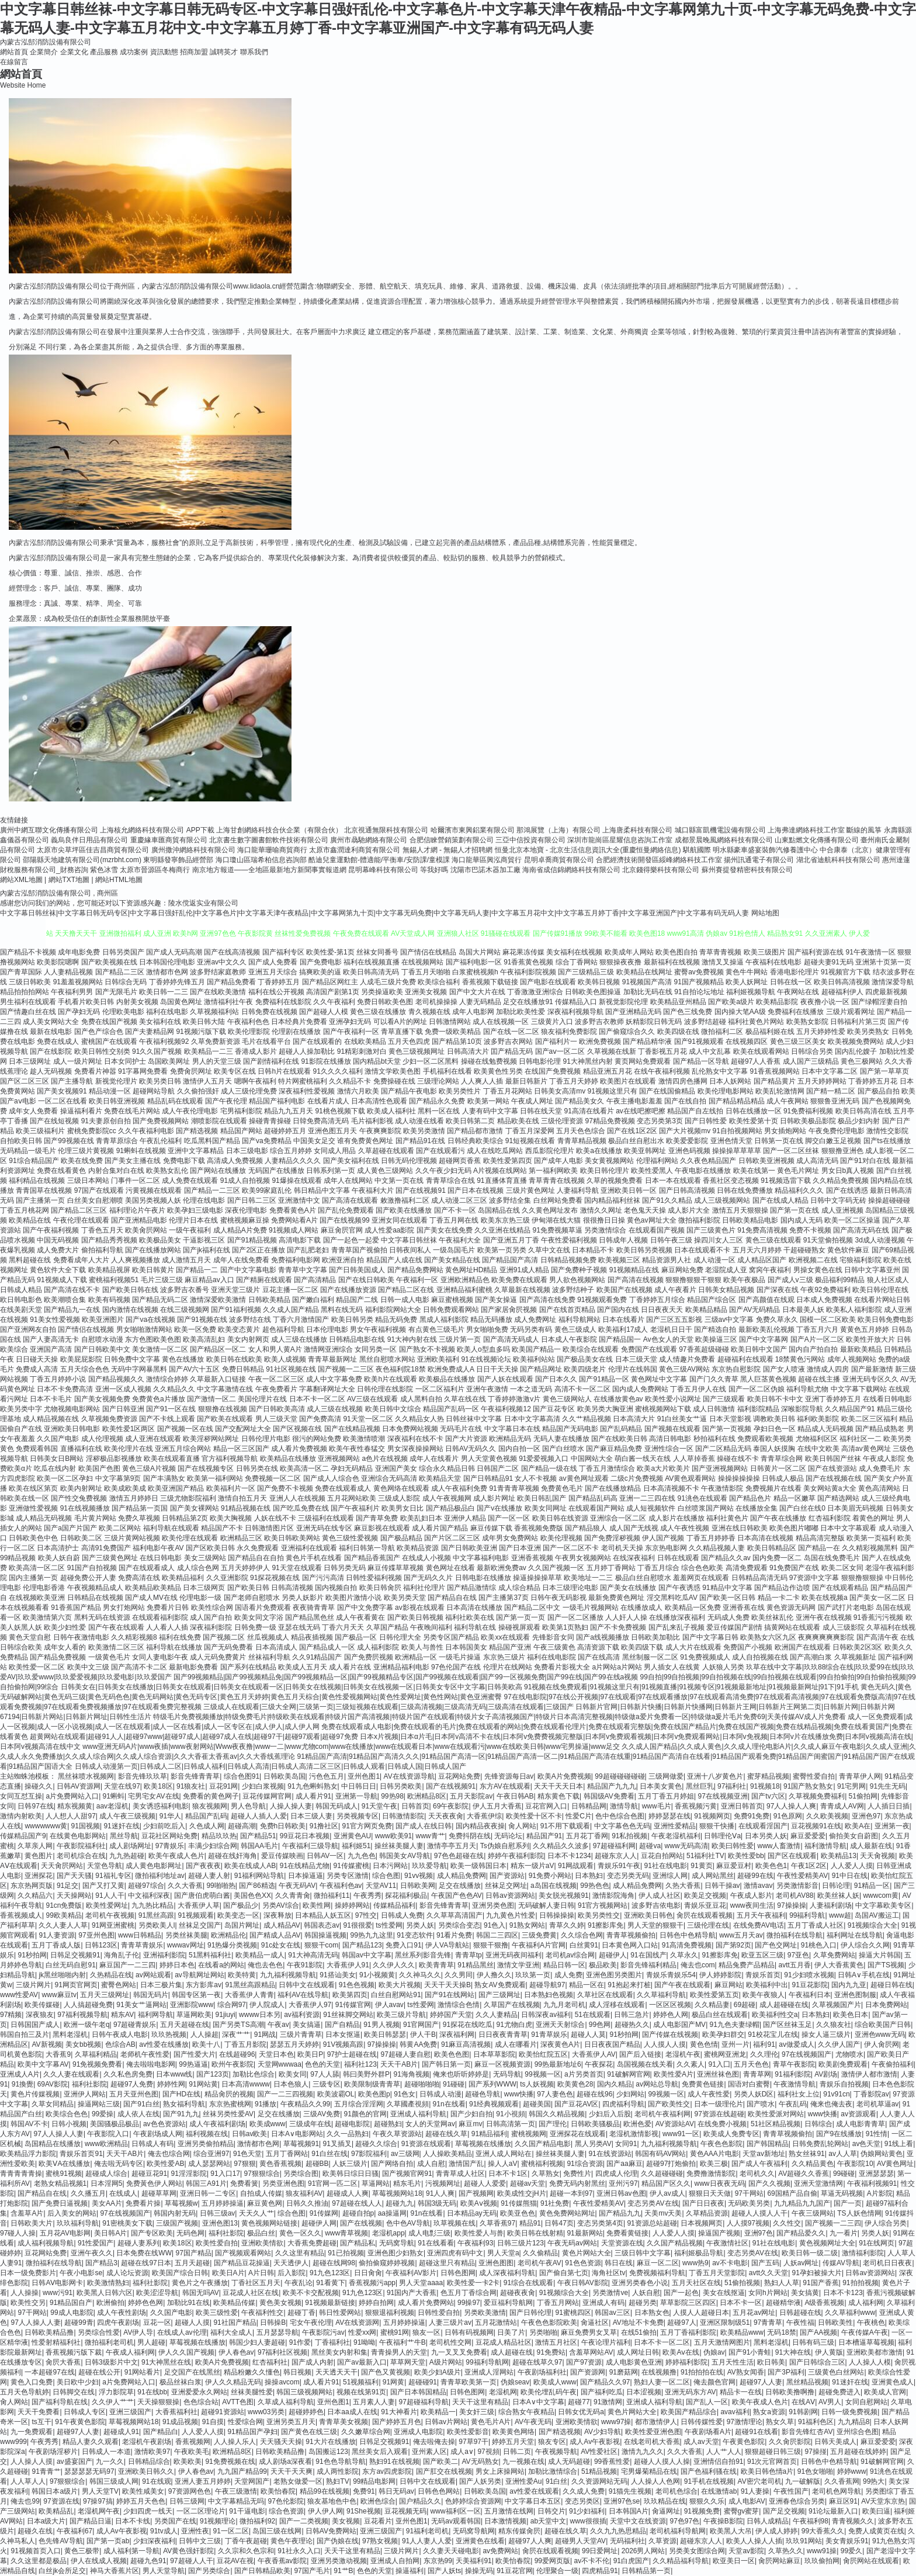  Describe the element at coordinates (540, 1061) in the screenshot. I see `日韩电影伦理` at that location.